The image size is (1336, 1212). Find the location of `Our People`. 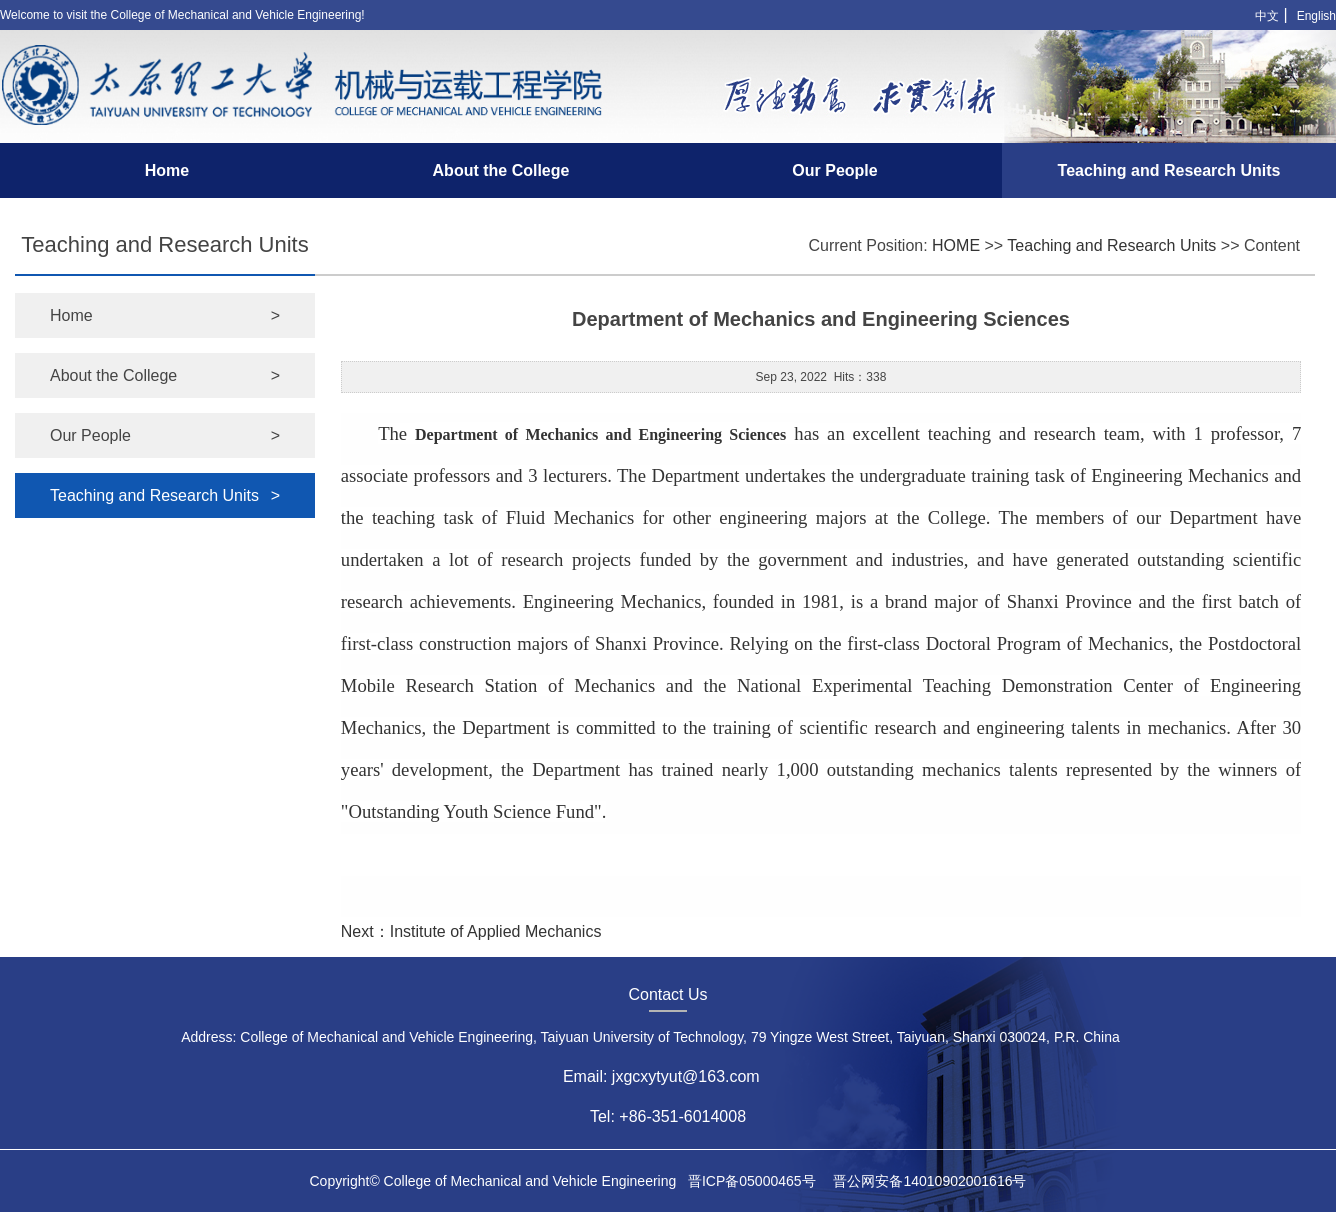

Our People is located at coordinates (834, 170).